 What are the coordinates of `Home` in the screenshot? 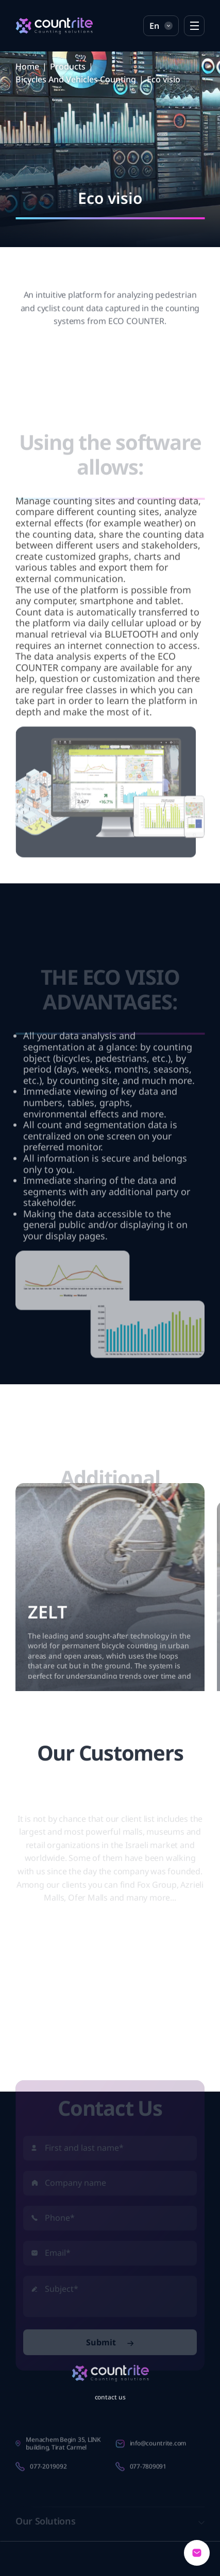 It's located at (27, 66).